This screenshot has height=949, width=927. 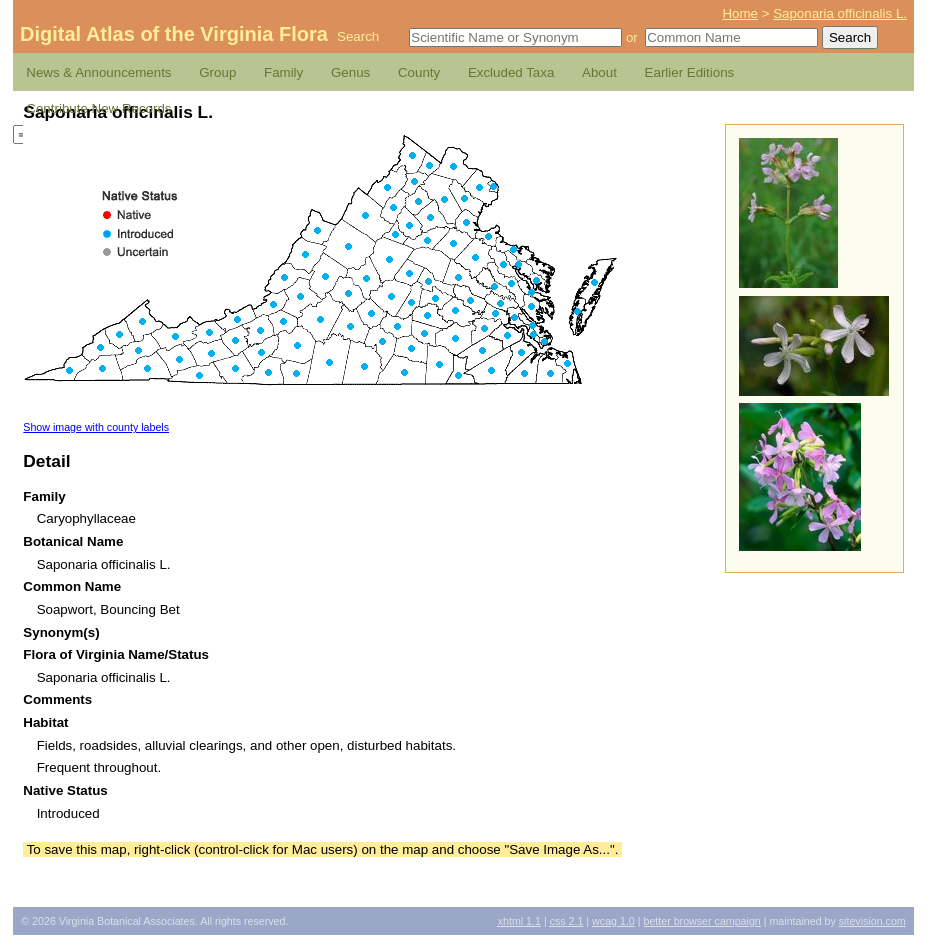 I want to click on About, so click(x=599, y=72).